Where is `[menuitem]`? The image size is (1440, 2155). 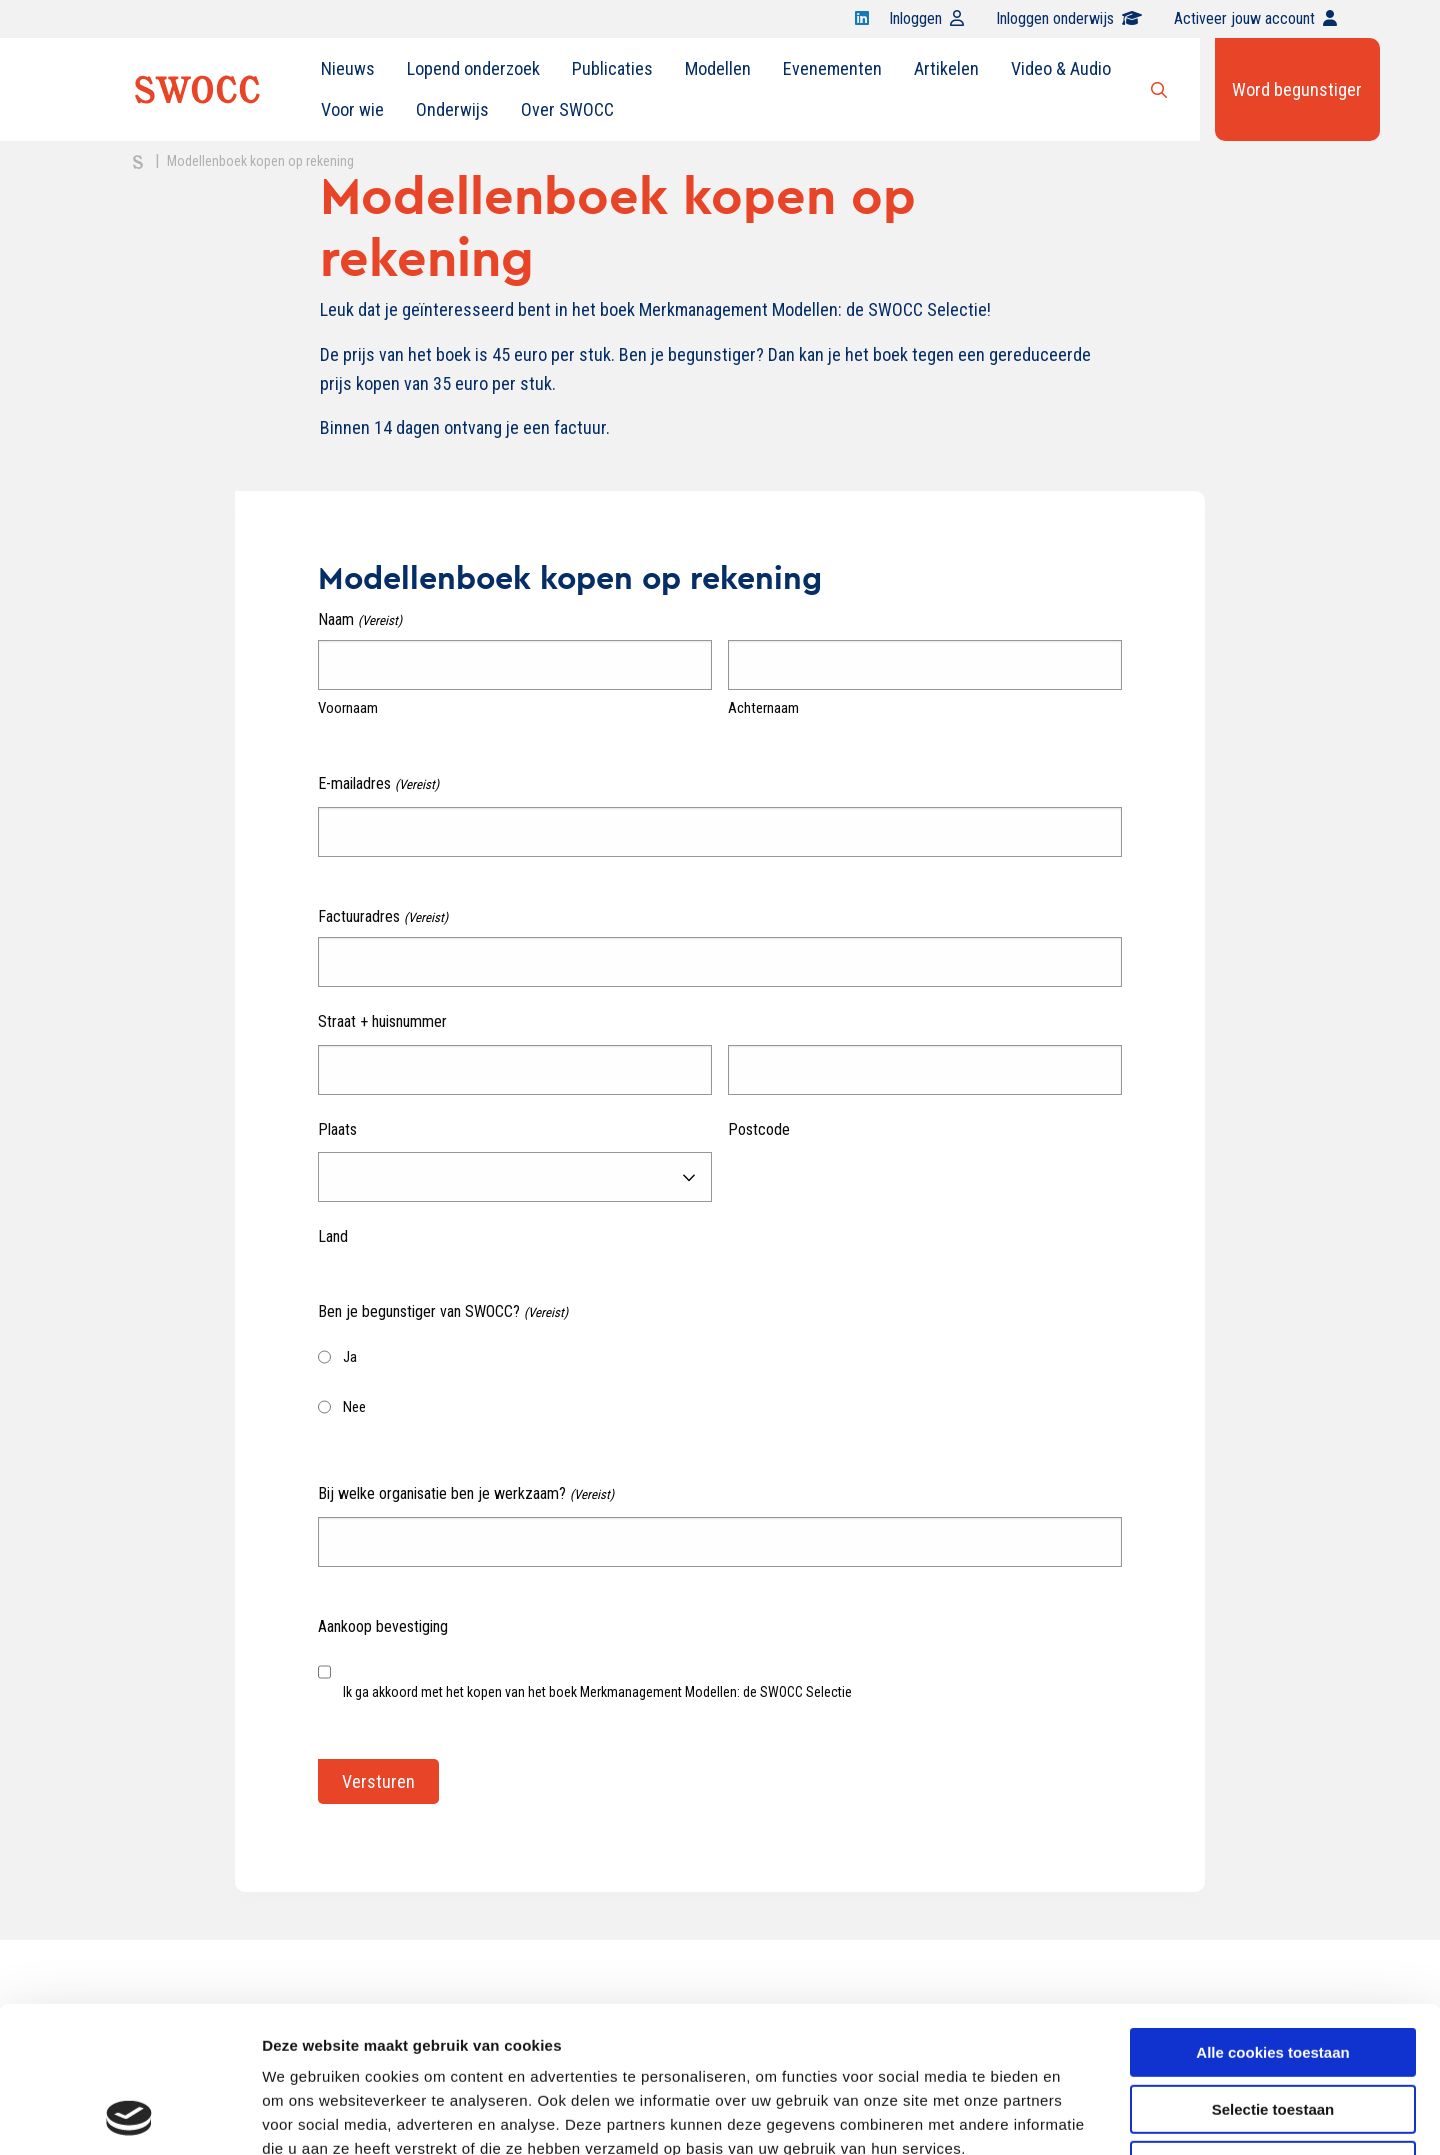
[menuitem] is located at coordinates (348, 69).